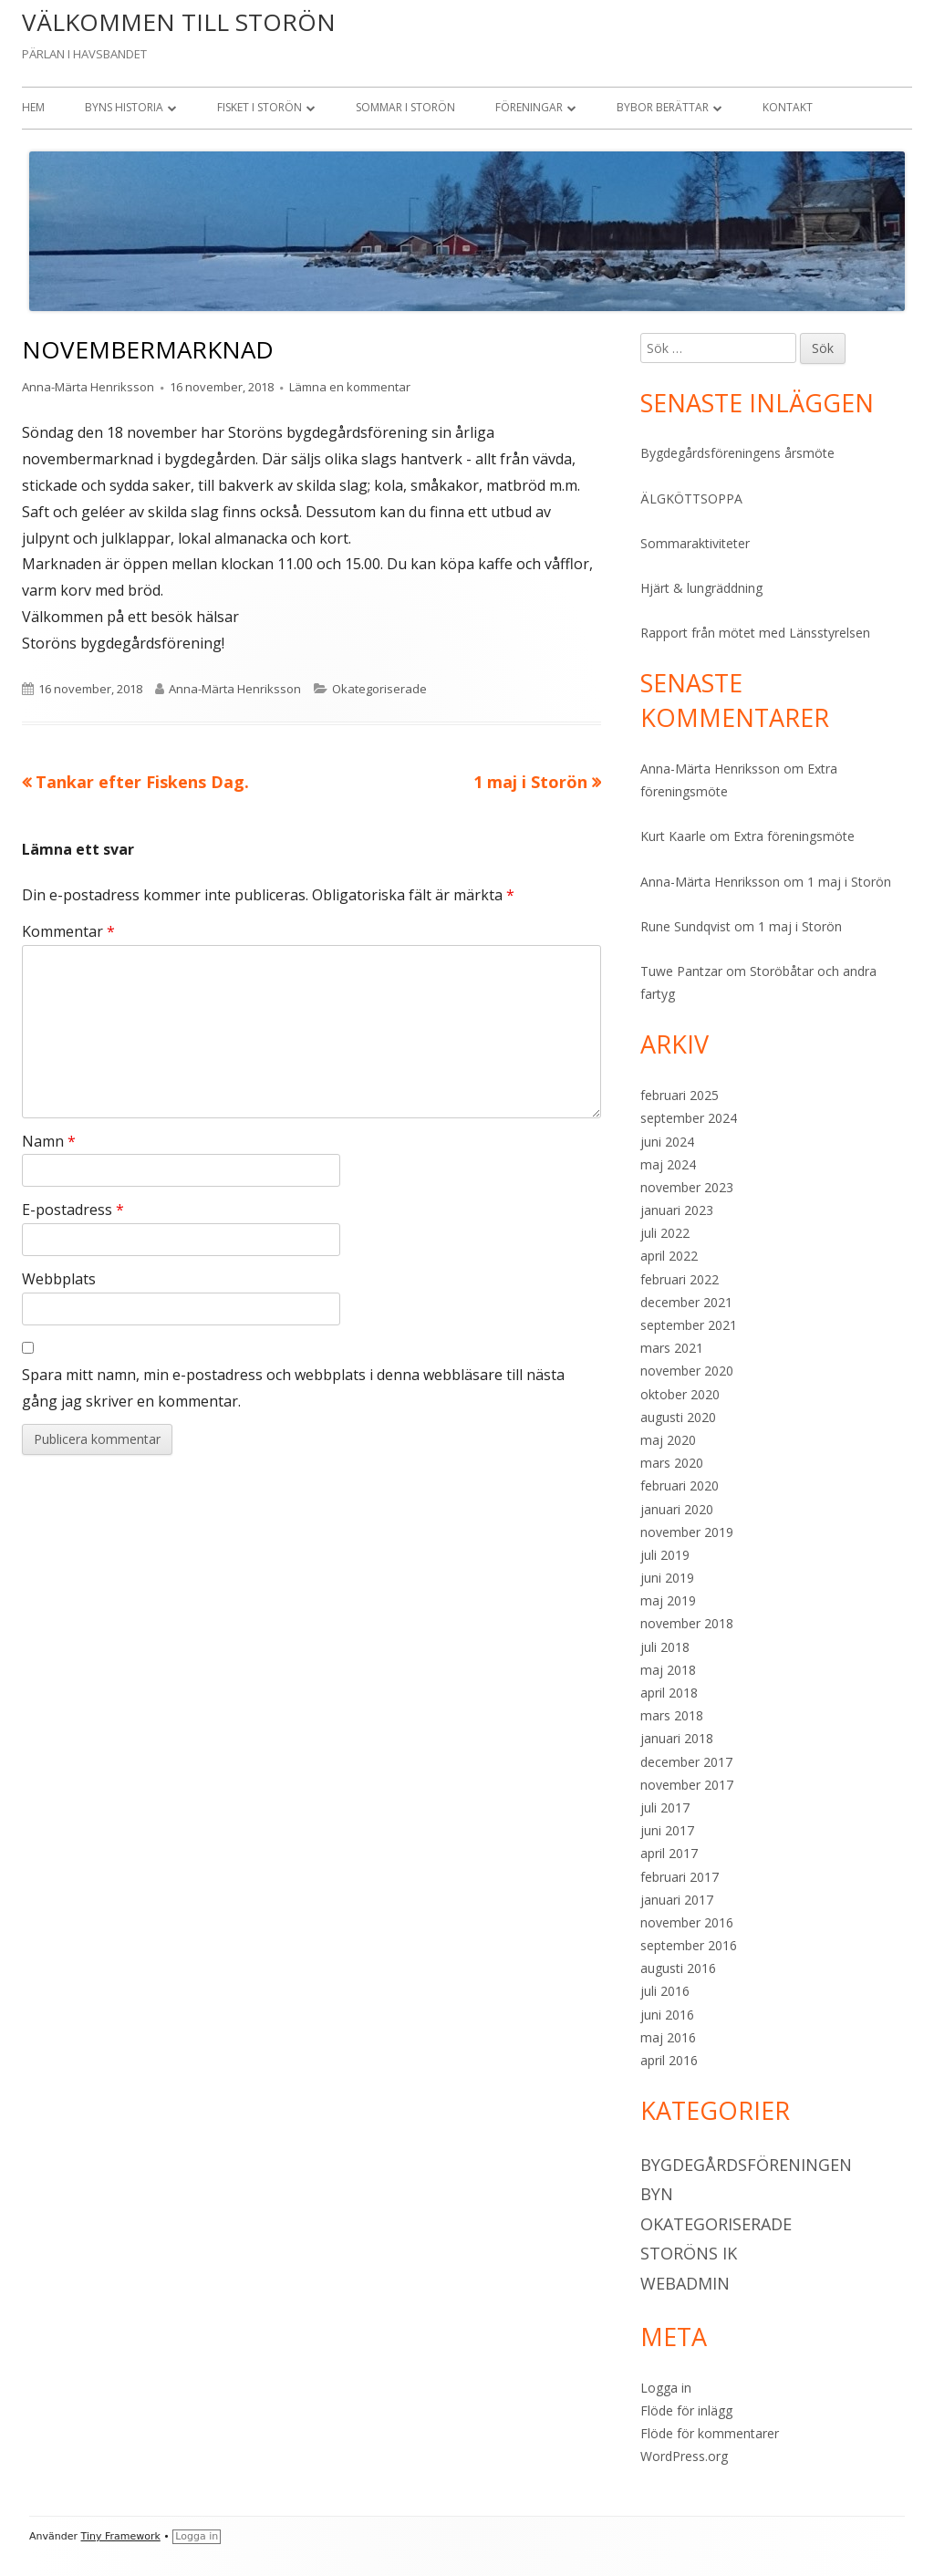  I want to click on februari 2022, so click(679, 1279).